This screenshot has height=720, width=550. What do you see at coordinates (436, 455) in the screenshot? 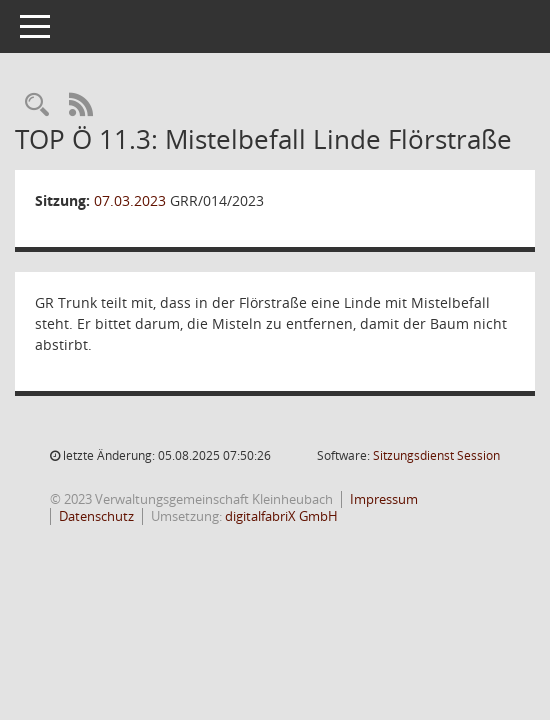
I see `Sitzungsdienst` at bounding box center [436, 455].